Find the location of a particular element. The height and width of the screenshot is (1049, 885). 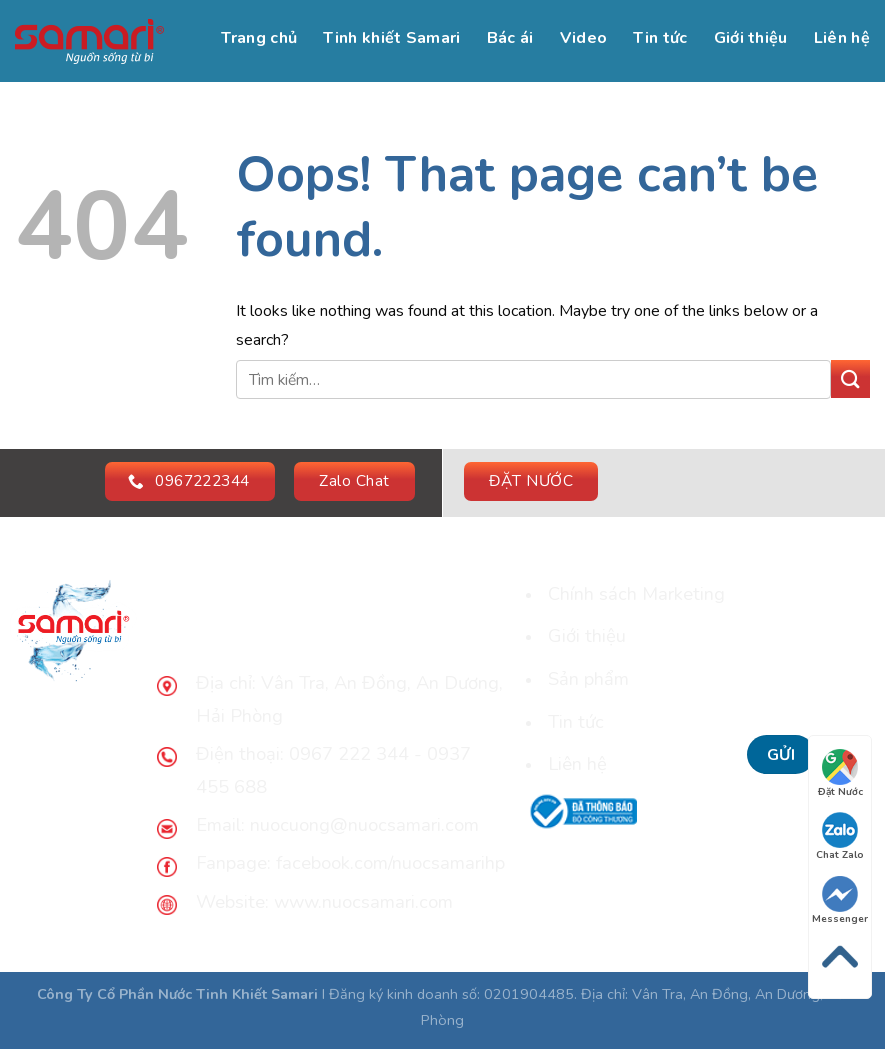

Chính sách Marketing is located at coordinates (636, 593).